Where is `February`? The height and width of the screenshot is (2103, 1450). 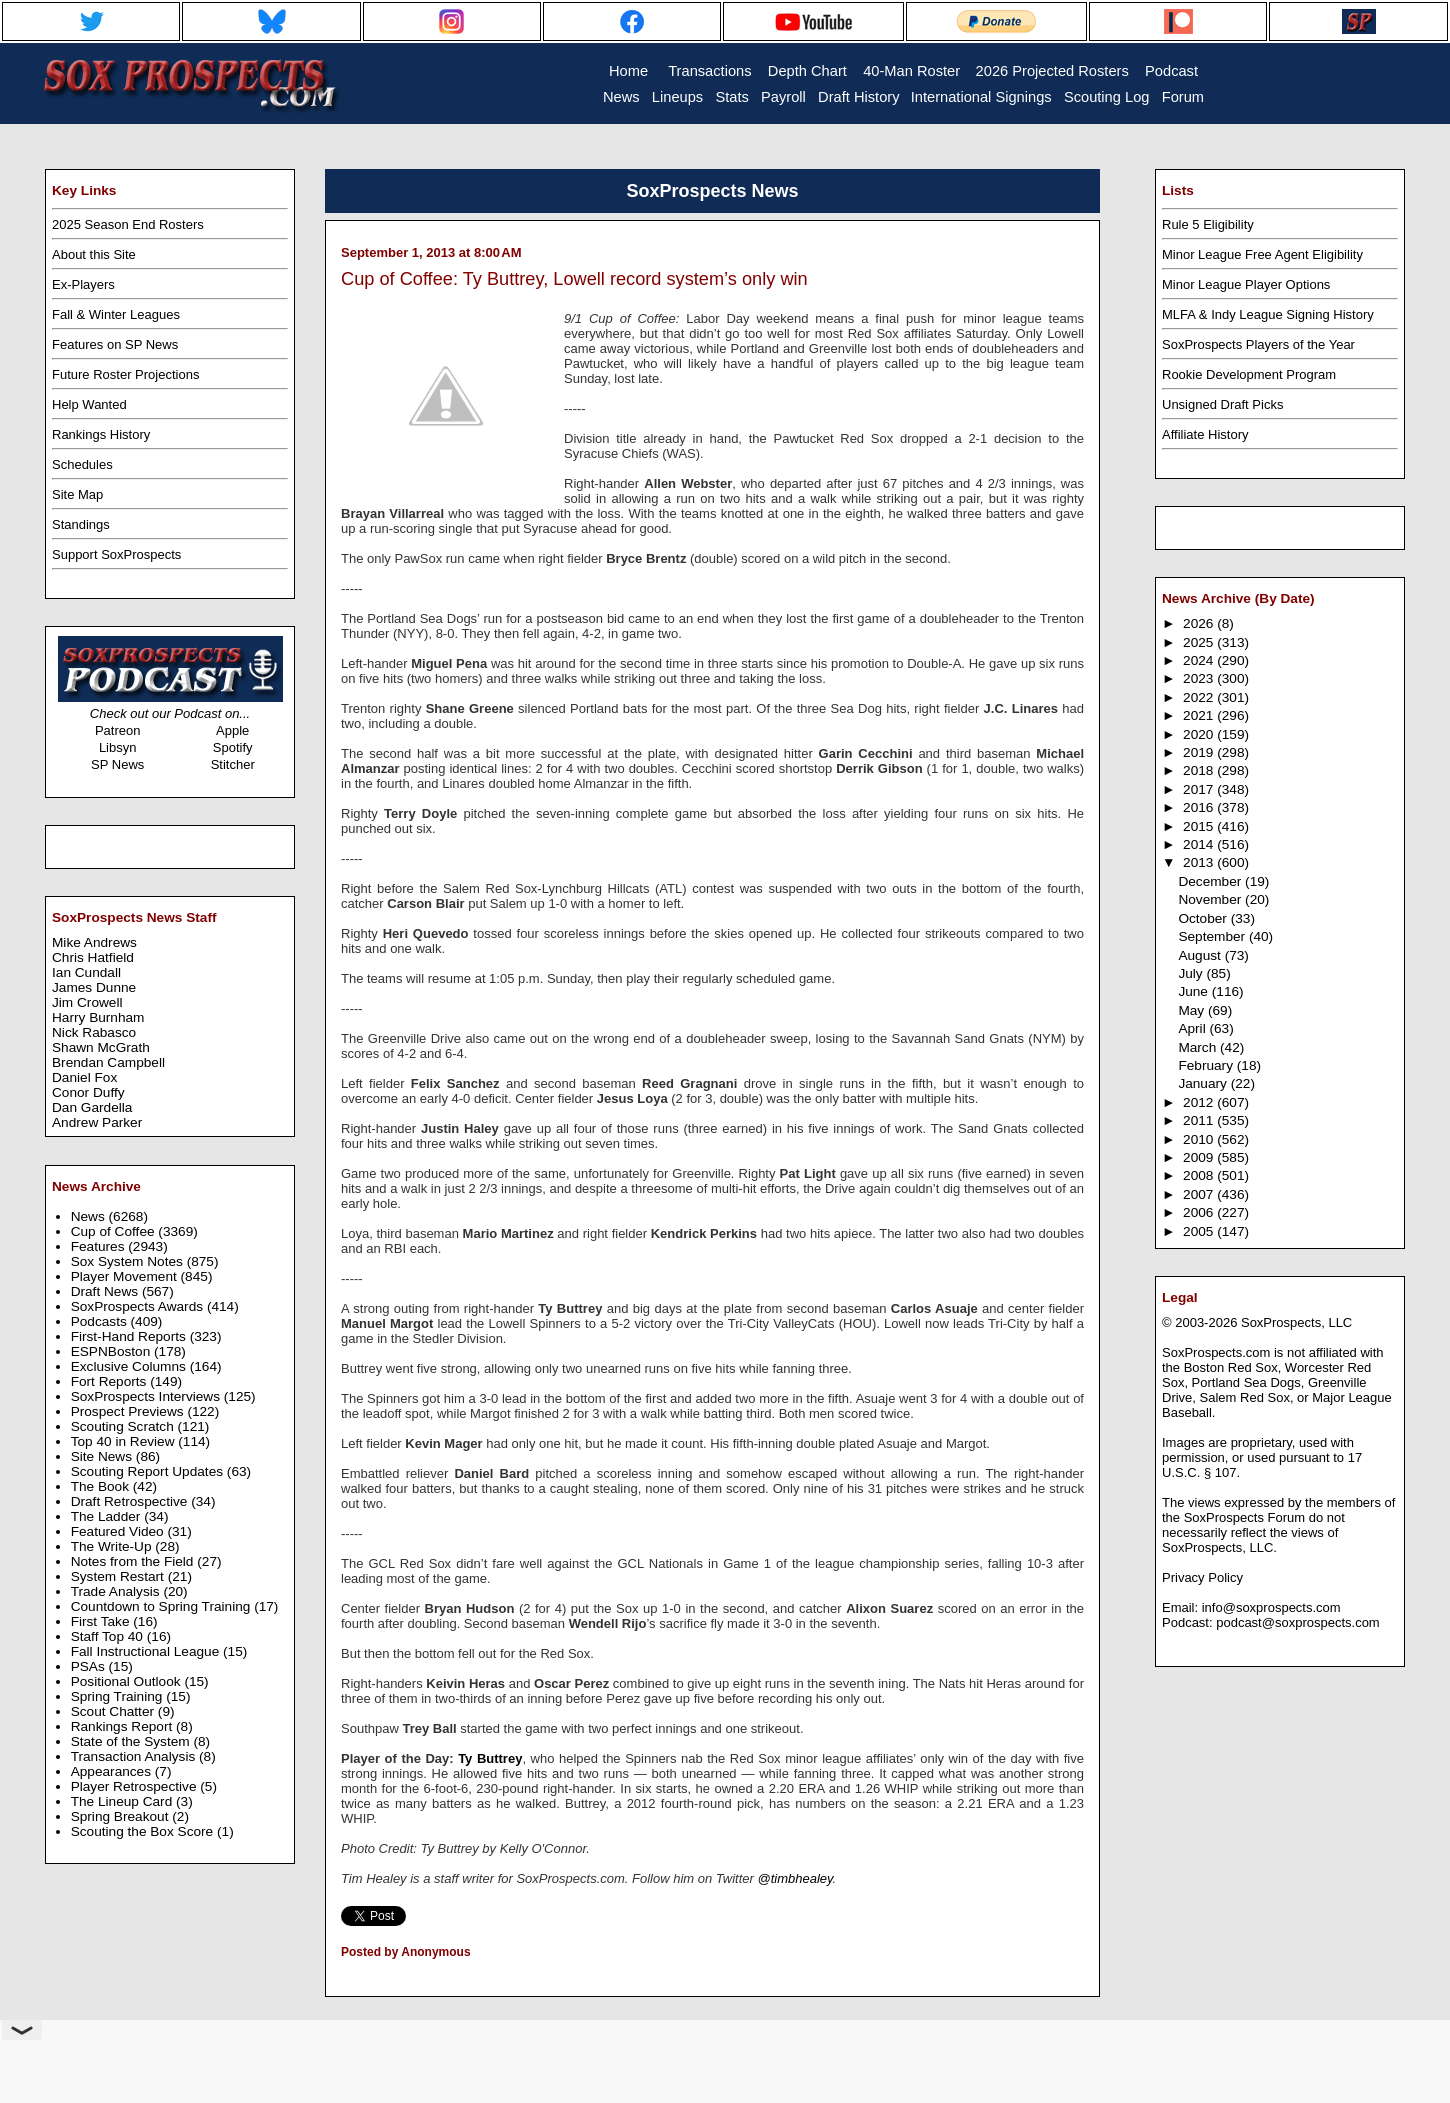
February is located at coordinates (1207, 1065).